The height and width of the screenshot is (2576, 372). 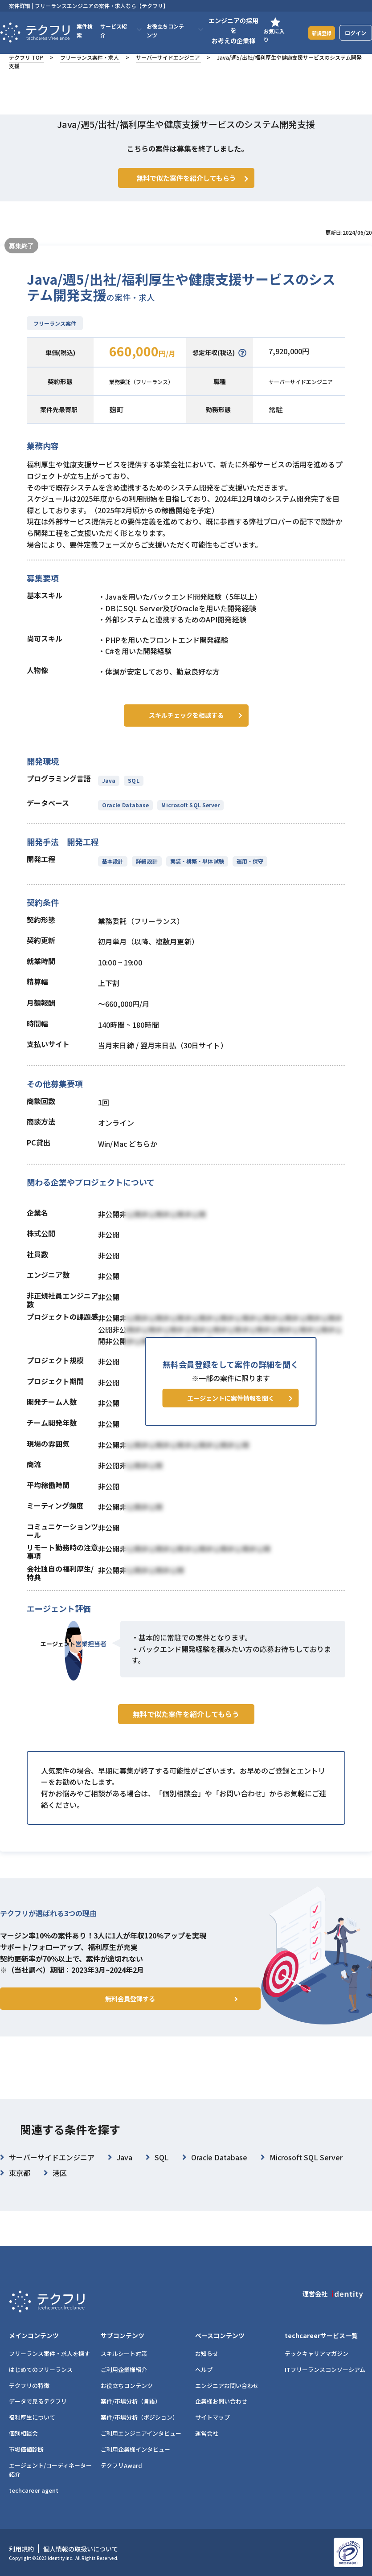 What do you see at coordinates (229, 30) in the screenshot?
I see `エンジニアの採用をお考えの企業様` at bounding box center [229, 30].